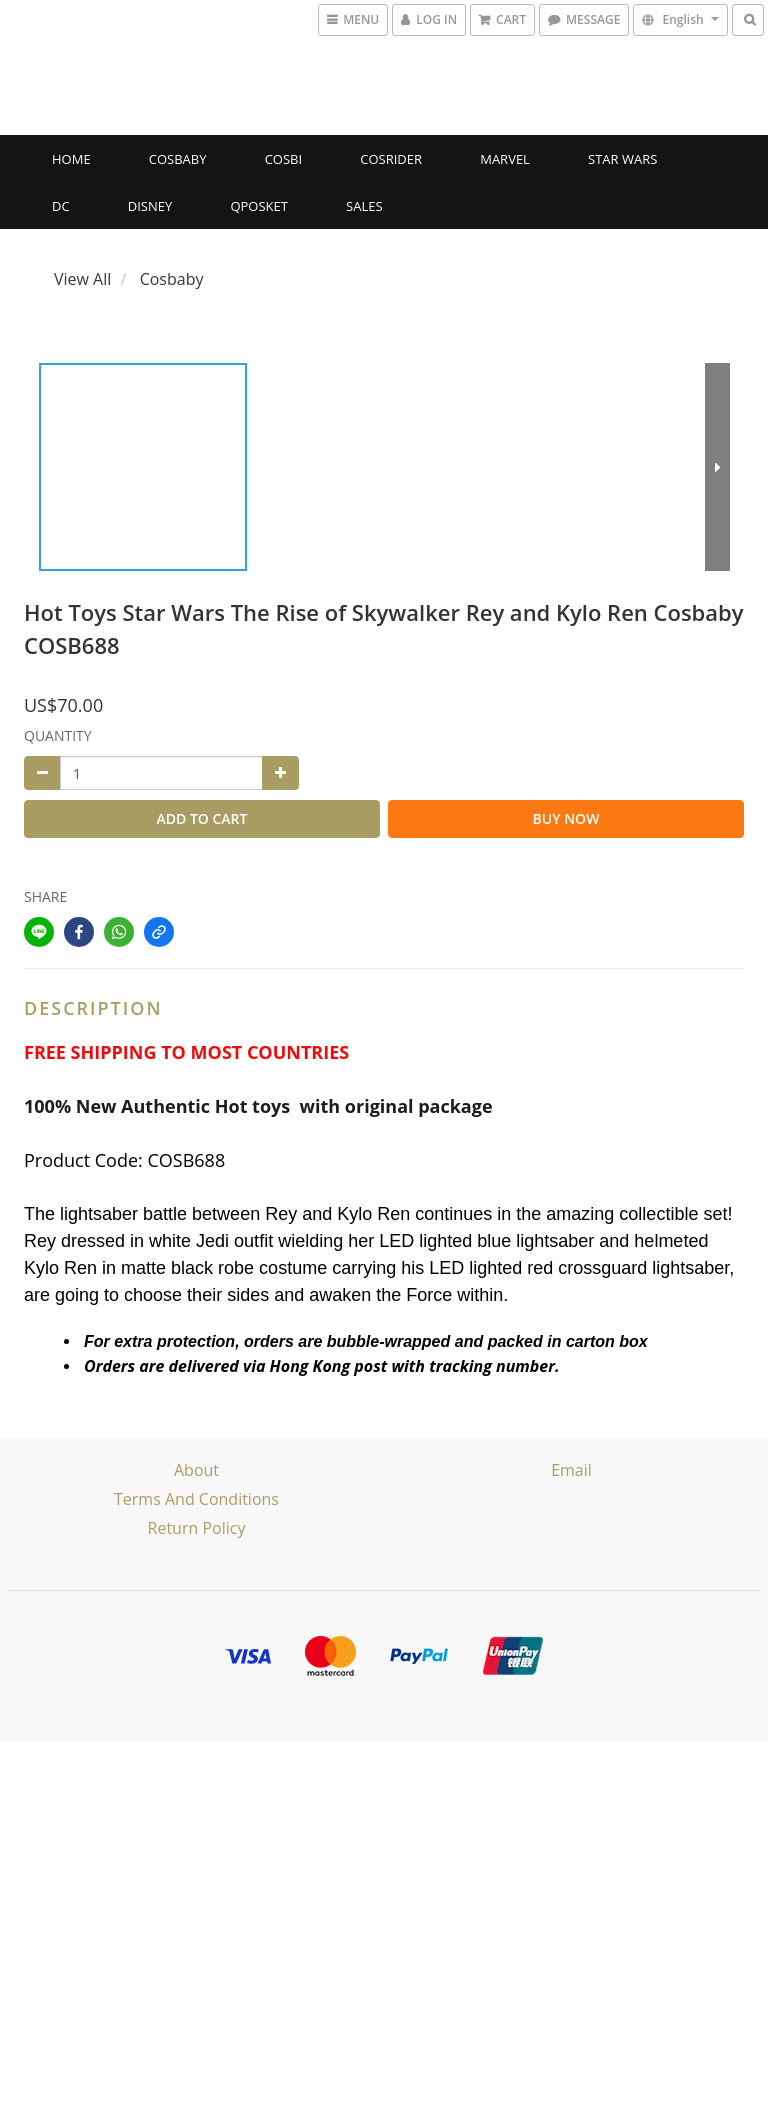 The height and width of the screenshot is (2112, 768). Describe the element at coordinates (178, 159) in the screenshot. I see `Cosbaby` at that location.